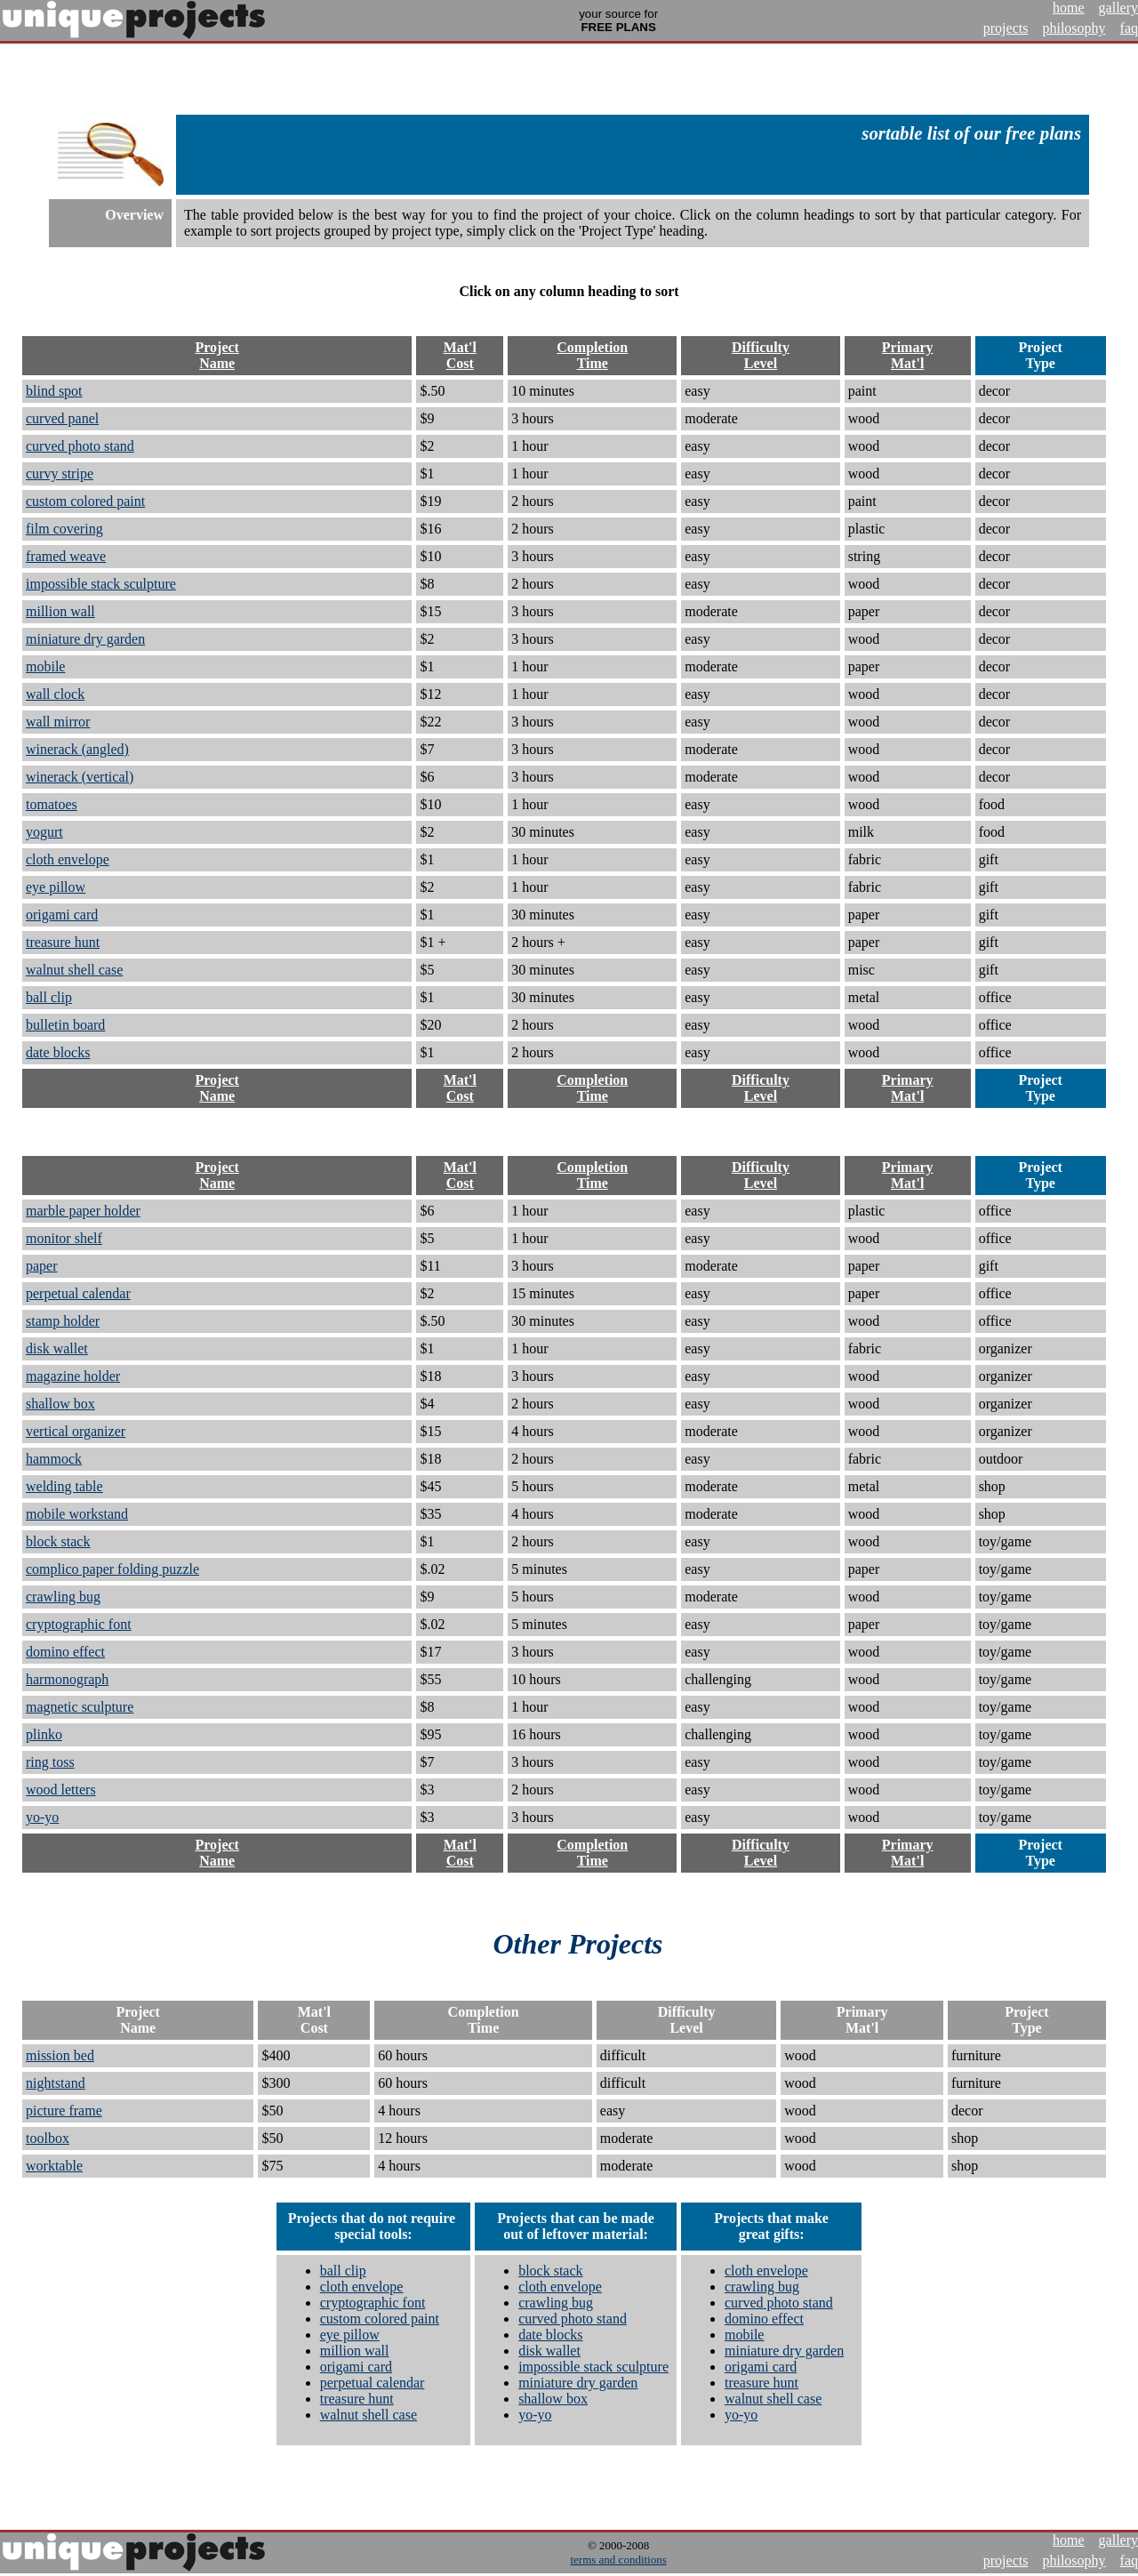 The width and height of the screenshot is (1138, 2576). What do you see at coordinates (55, 694) in the screenshot?
I see `wall clock` at bounding box center [55, 694].